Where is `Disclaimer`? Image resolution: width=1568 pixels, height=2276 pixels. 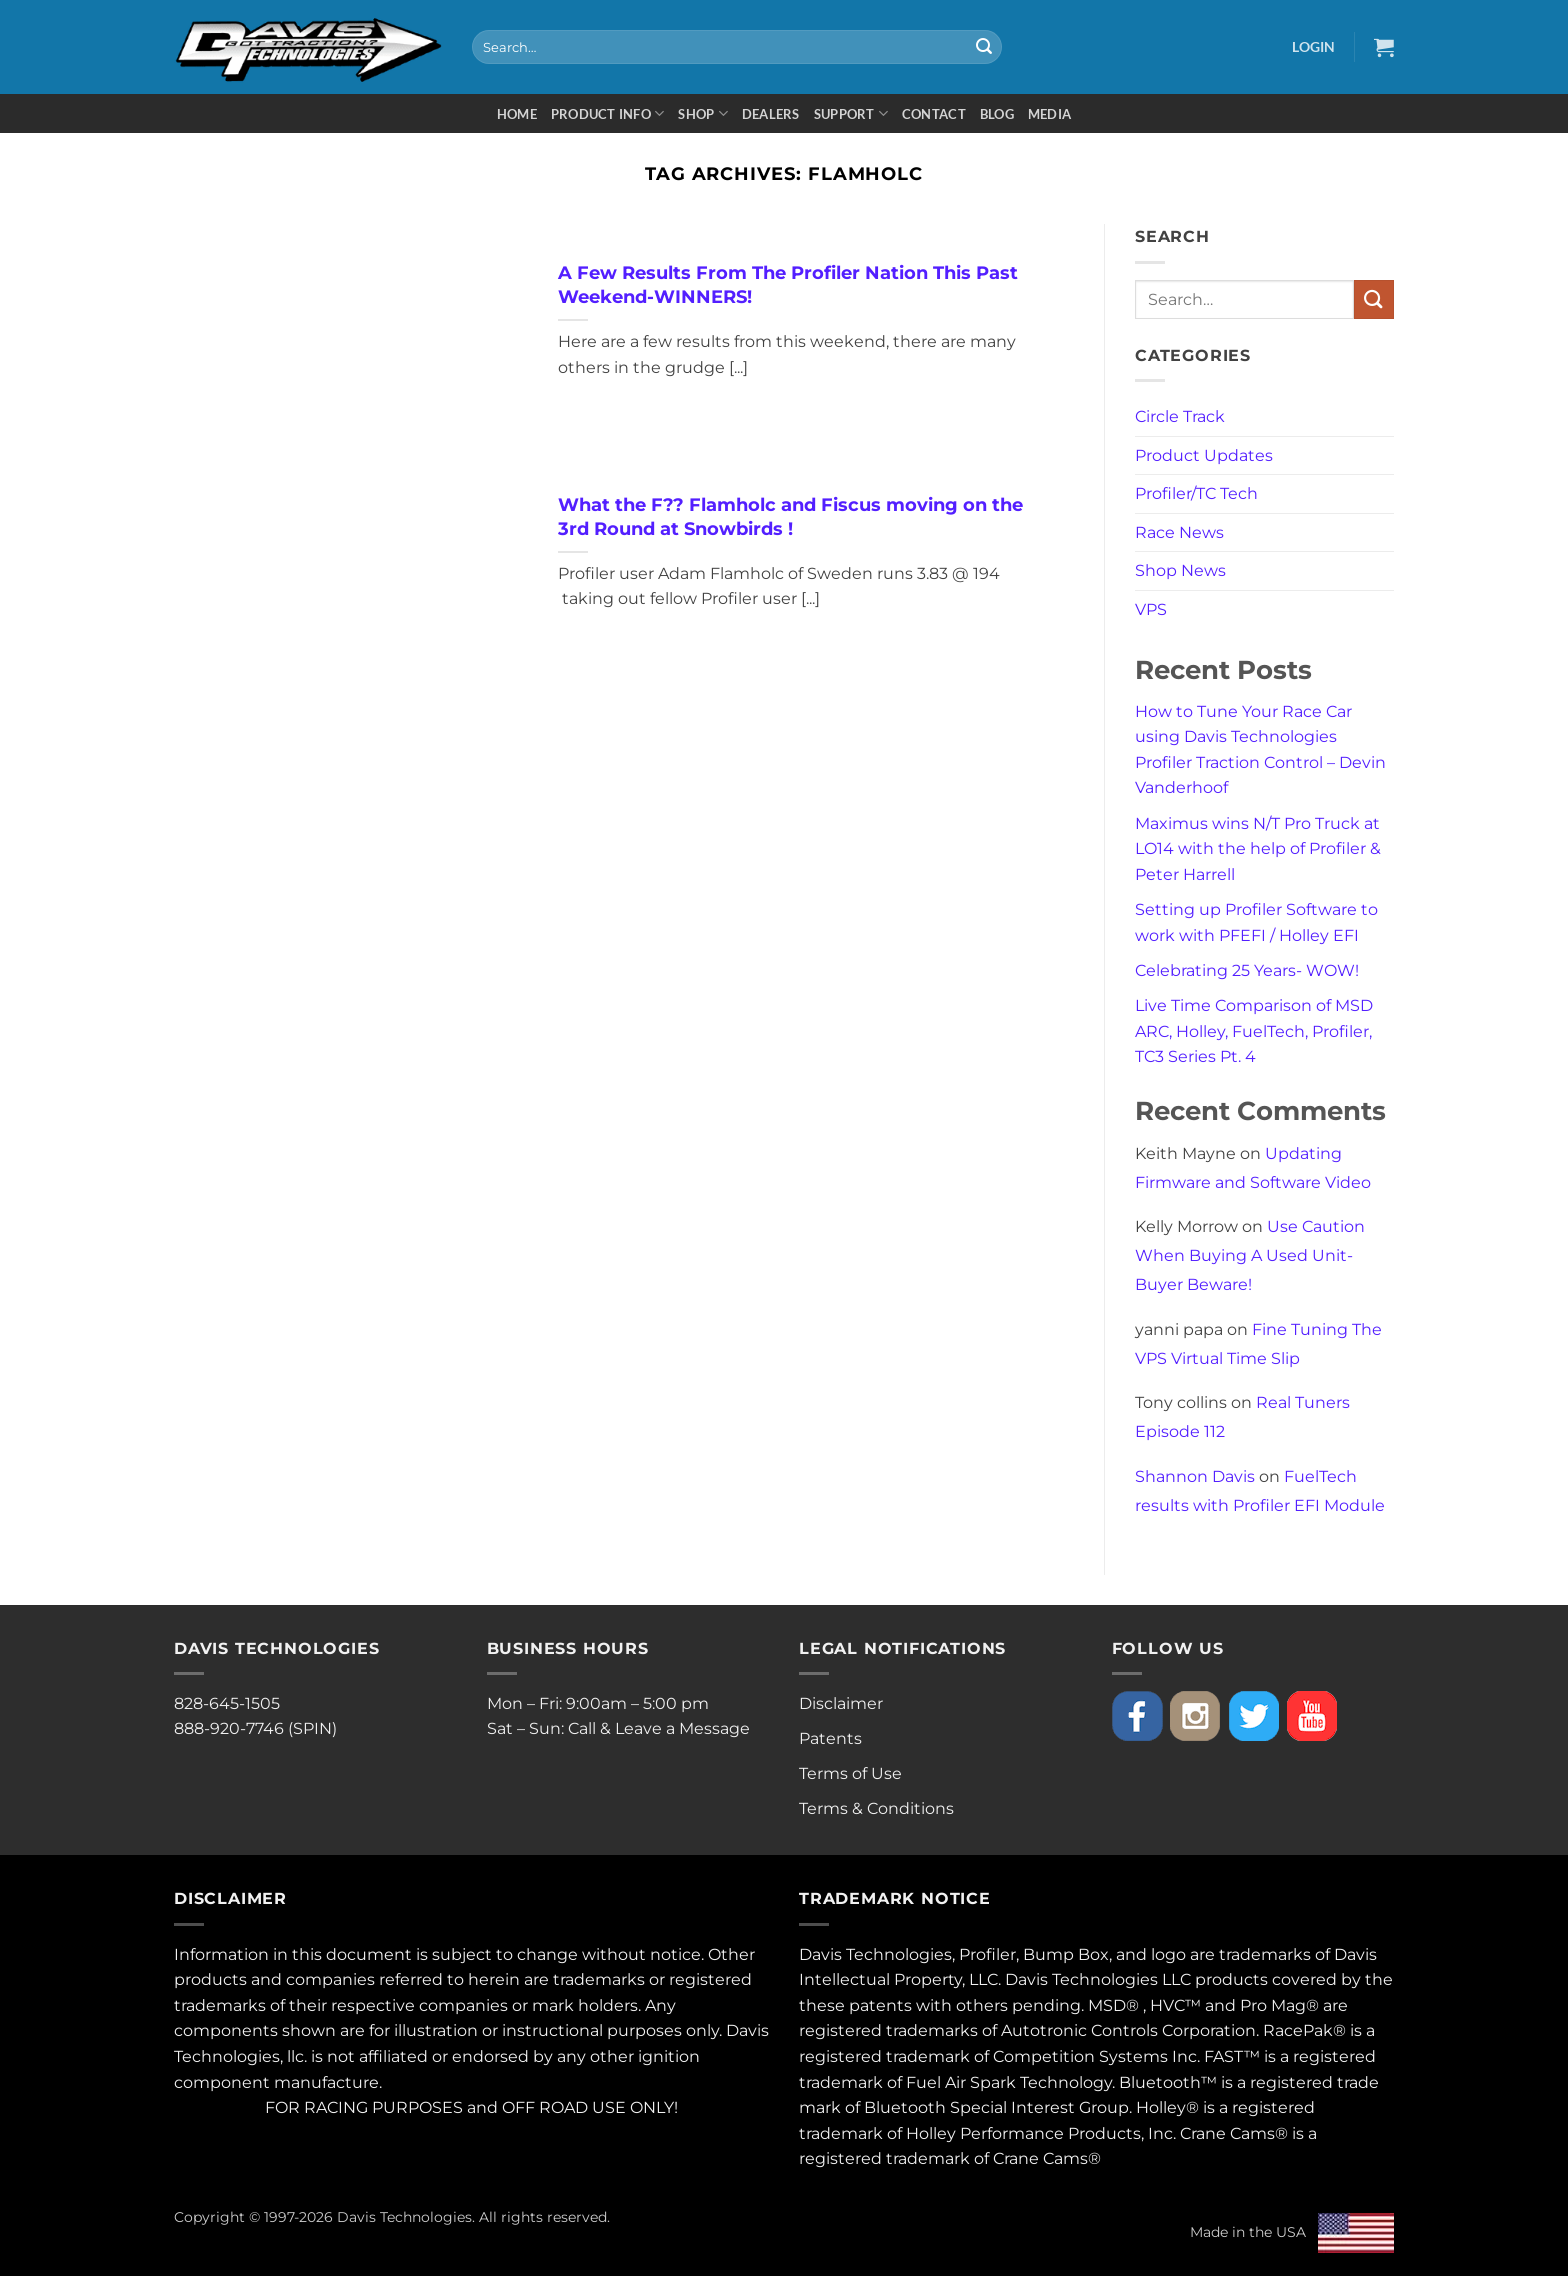
Disclaimer is located at coordinates (841, 1703).